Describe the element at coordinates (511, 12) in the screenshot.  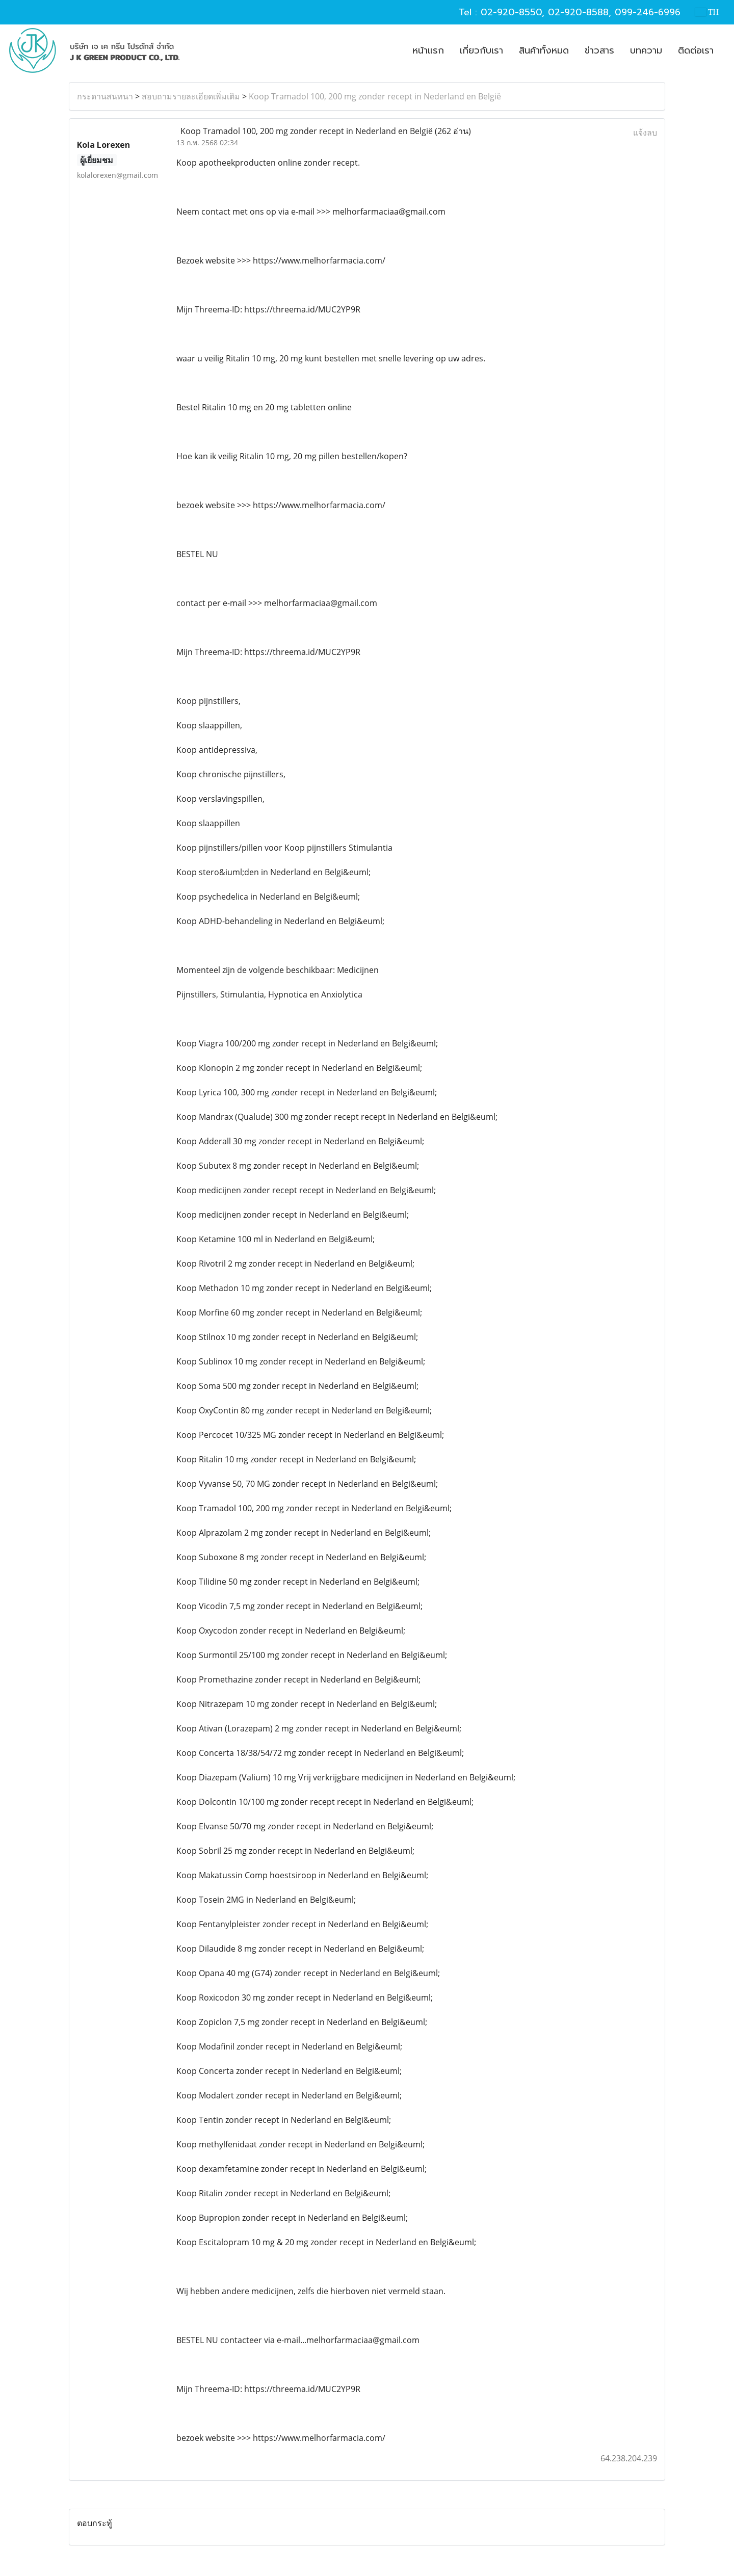
I see `02-920-8550` at that location.